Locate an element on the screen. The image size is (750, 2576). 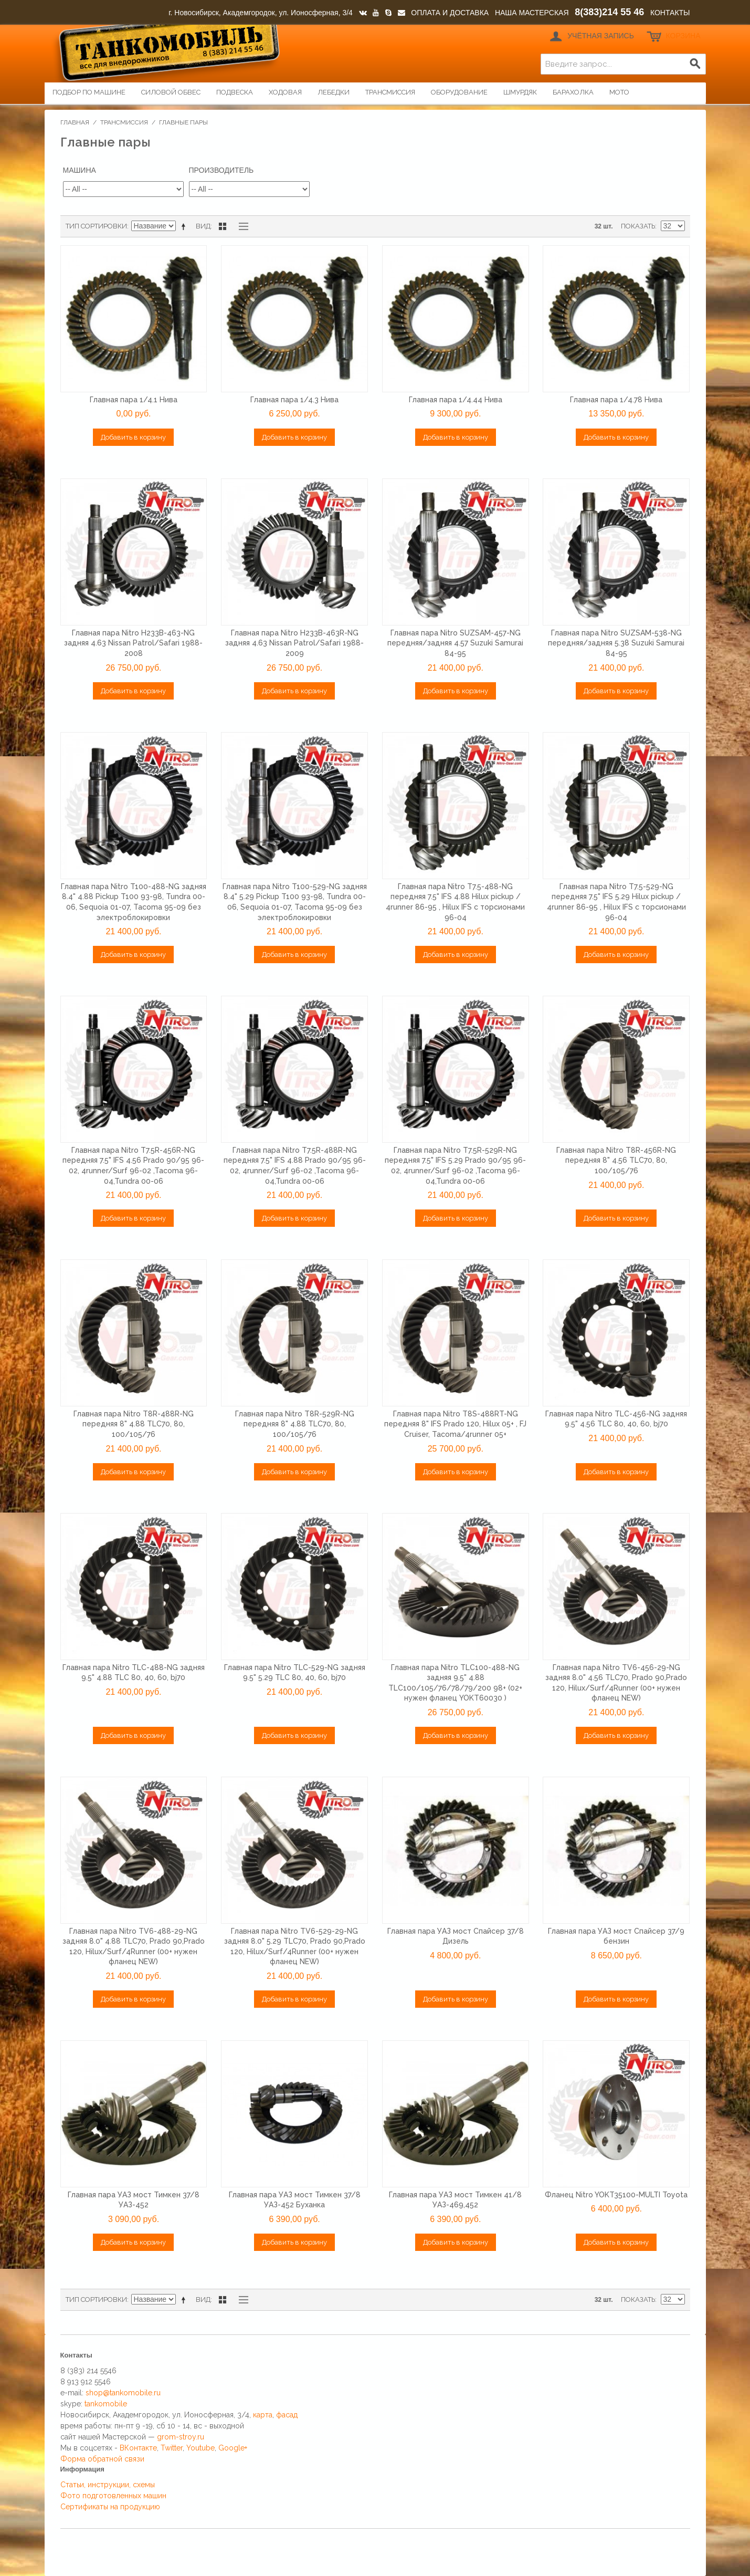
карта is located at coordinates (262, 2415).